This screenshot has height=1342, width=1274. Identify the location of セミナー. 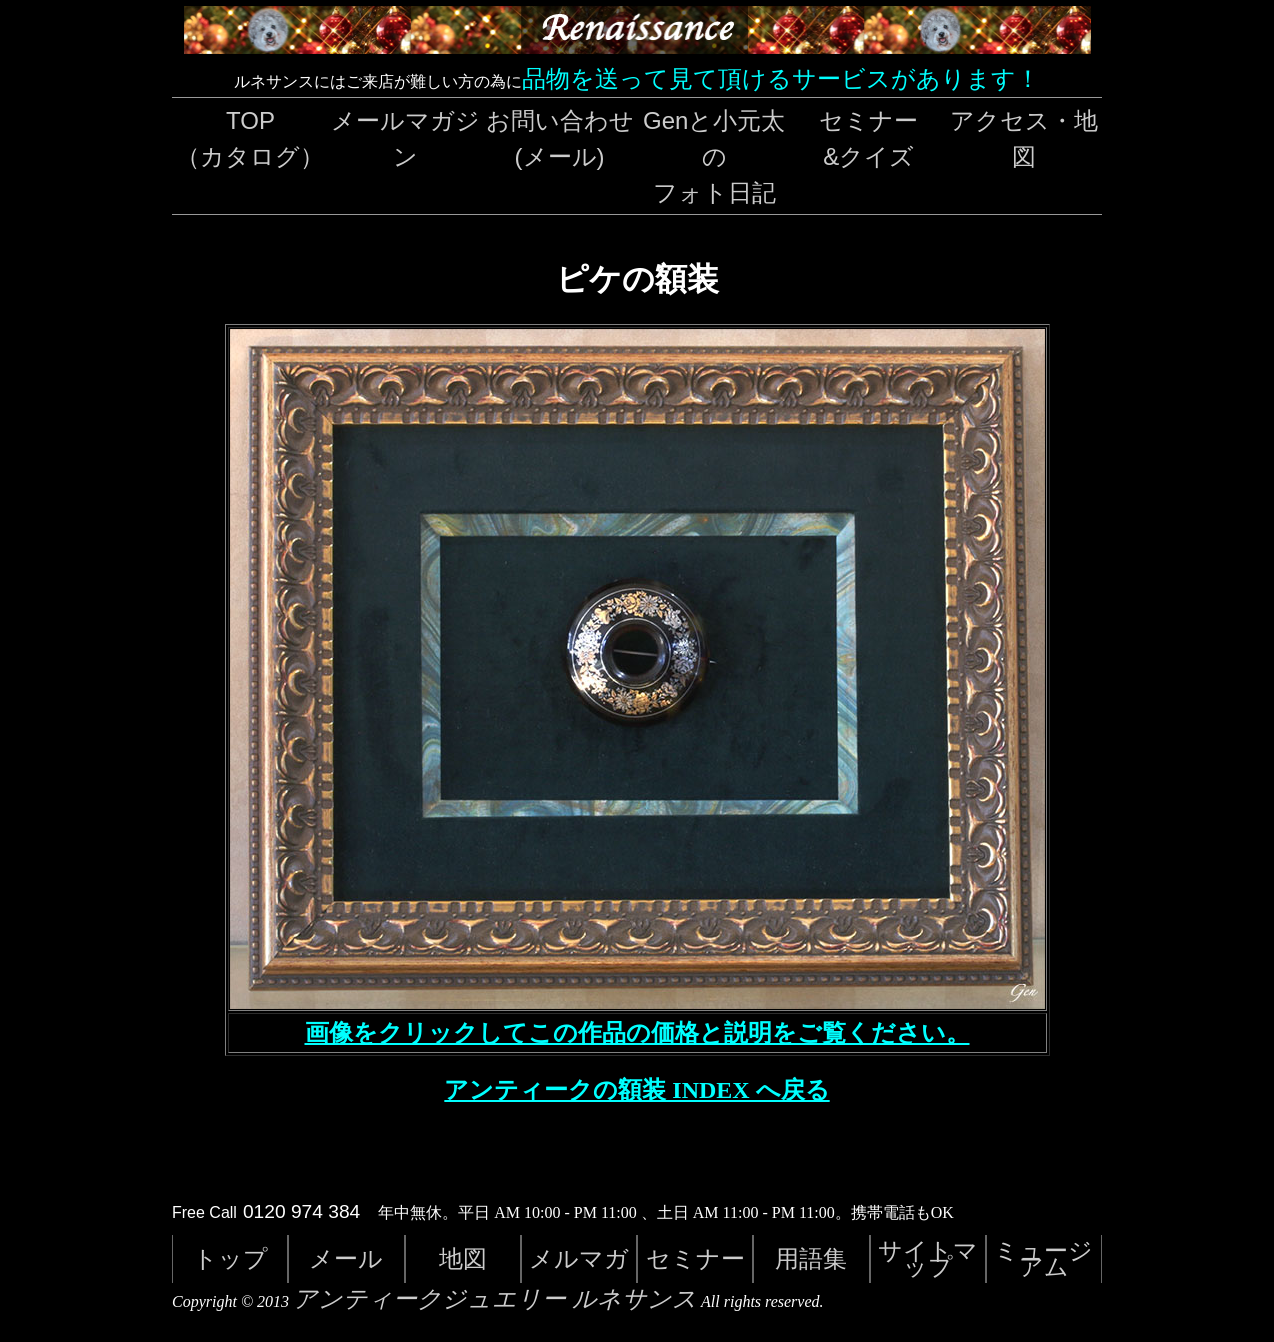
(695, 1258).